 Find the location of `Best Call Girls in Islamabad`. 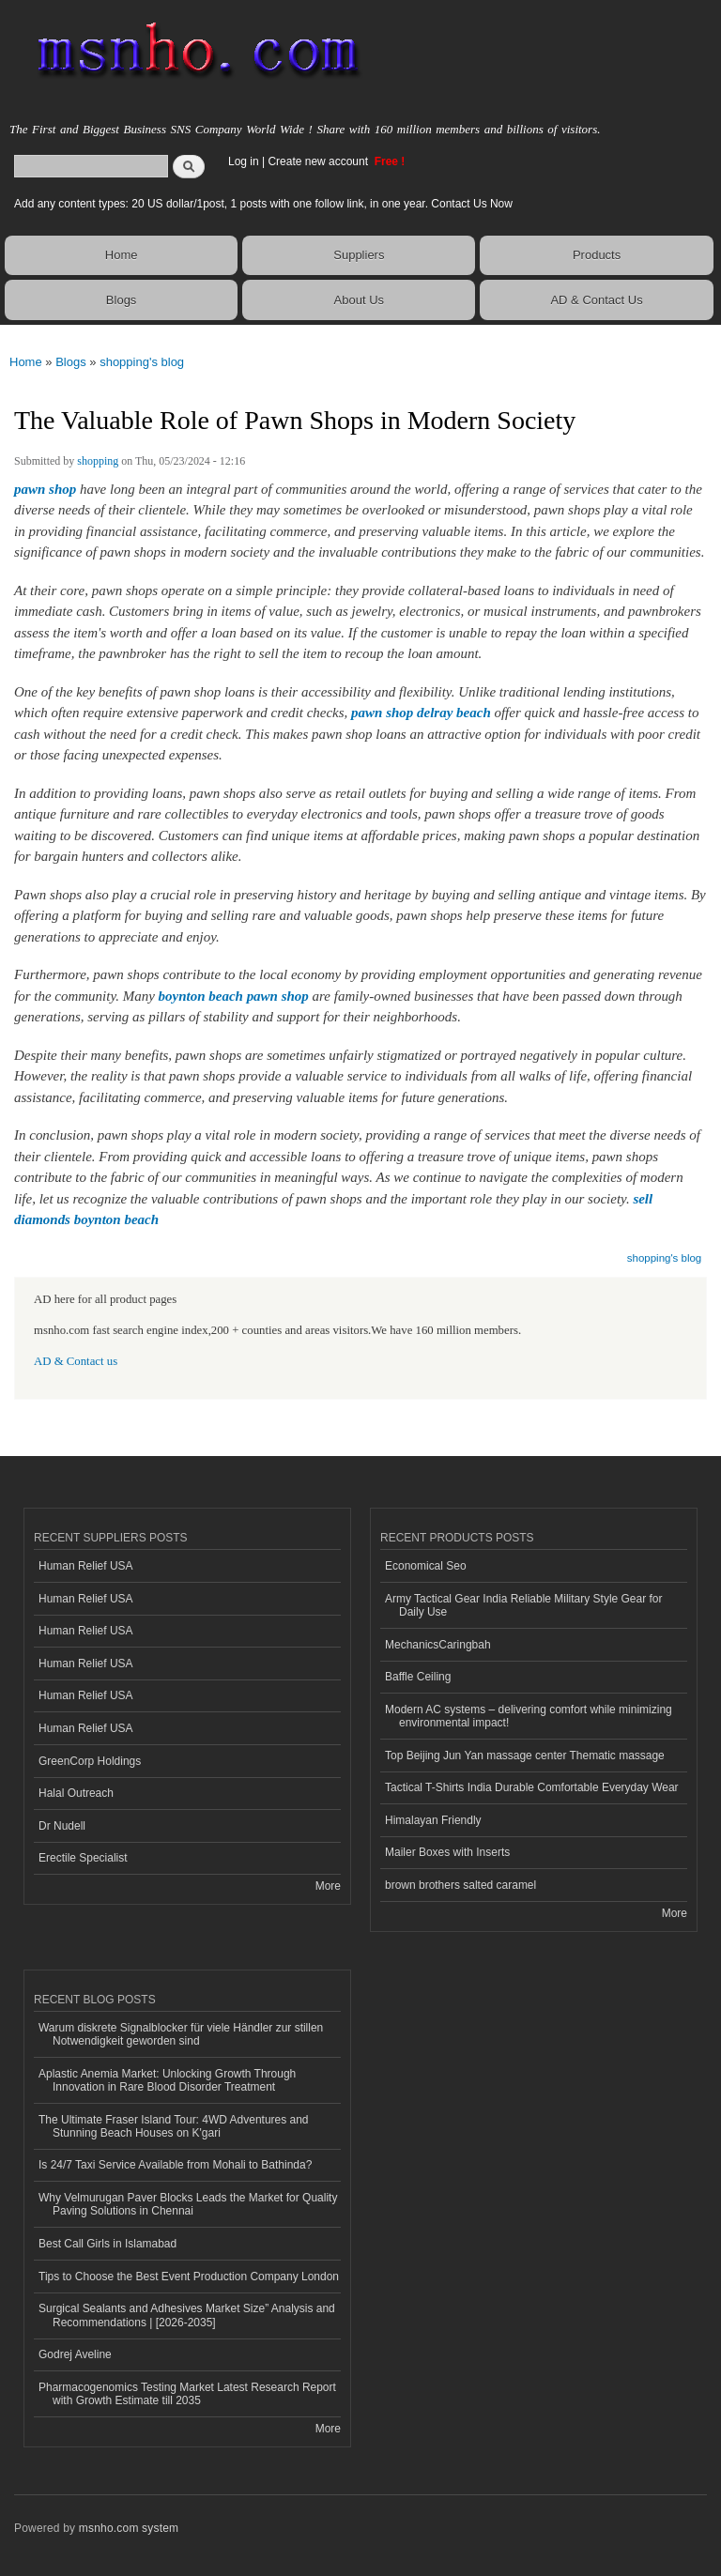

Best Call Girls in Islamabad is located at coordinates (107, 2243).